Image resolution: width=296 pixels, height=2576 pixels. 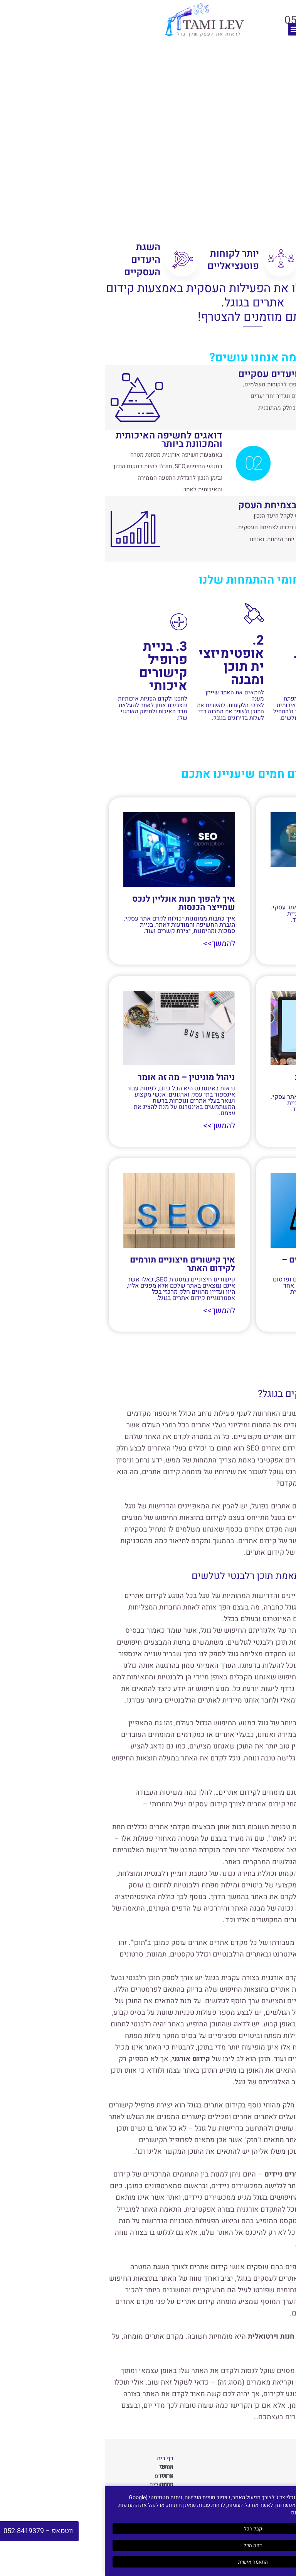 What do you see at coordinates (236, 887) in the screenshot?
I see `מה חשוב לדעת לפני שמתחילים קידום אתרי וורדפרס` at bounding box center [236, 887].